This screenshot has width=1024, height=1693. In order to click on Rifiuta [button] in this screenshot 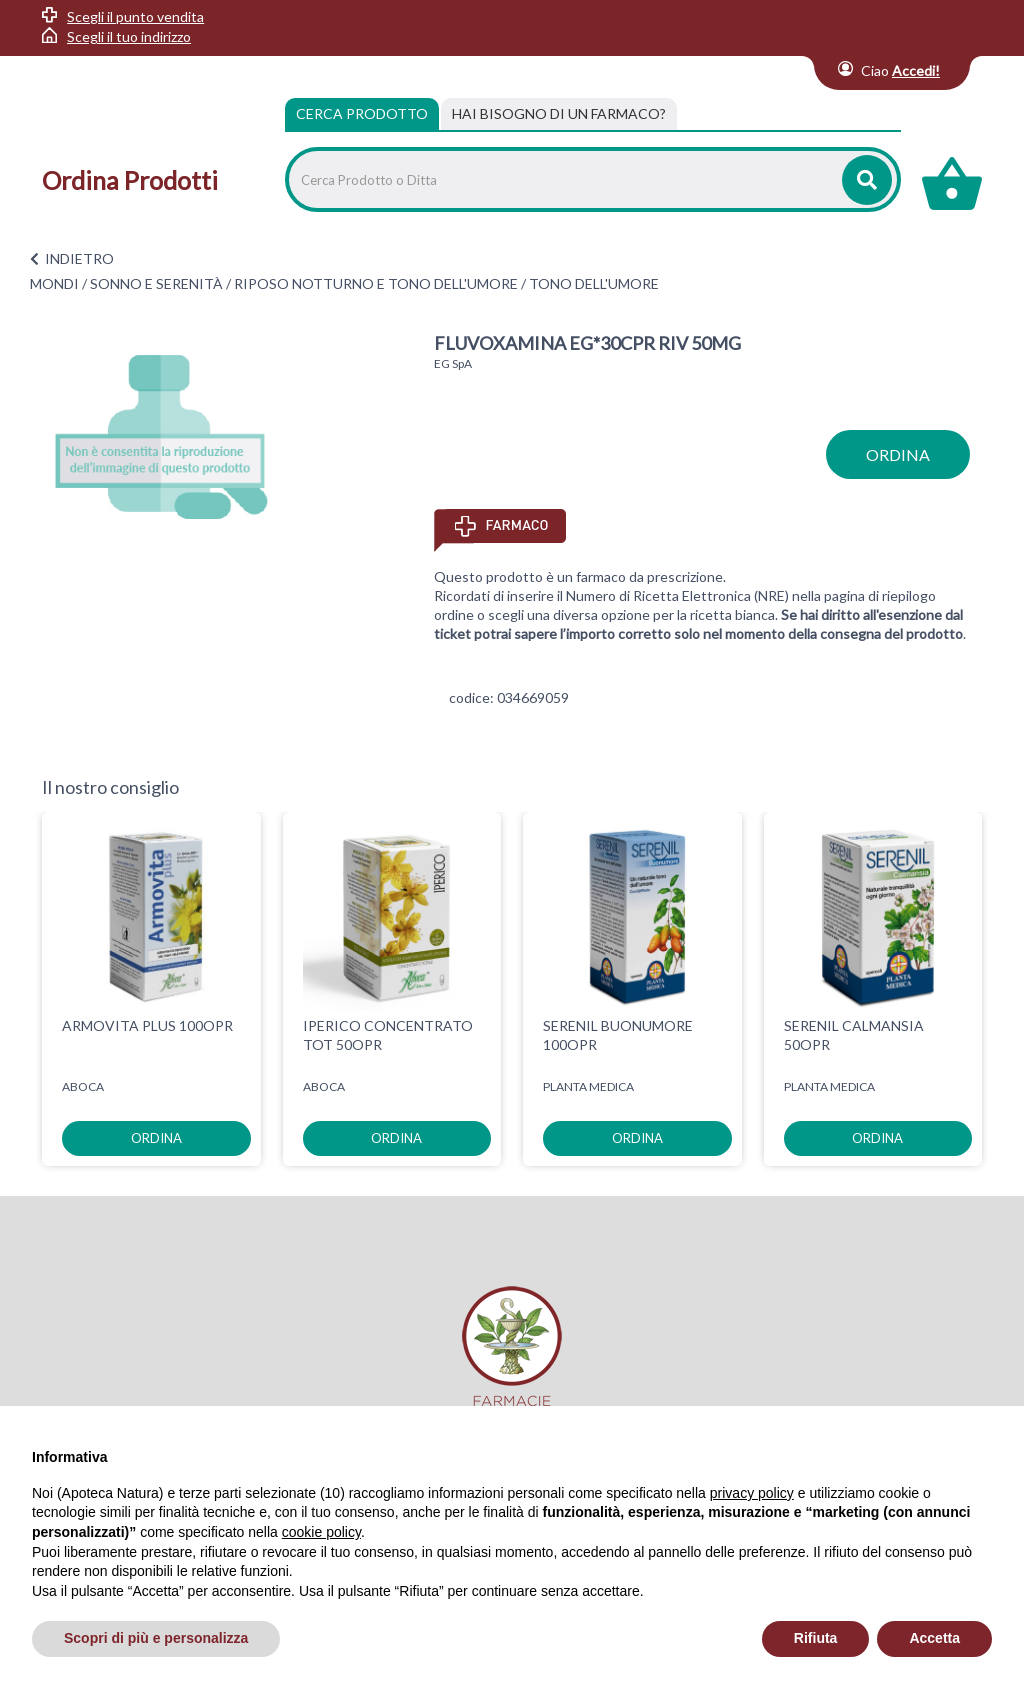, I will do `click(816, 1638)`.